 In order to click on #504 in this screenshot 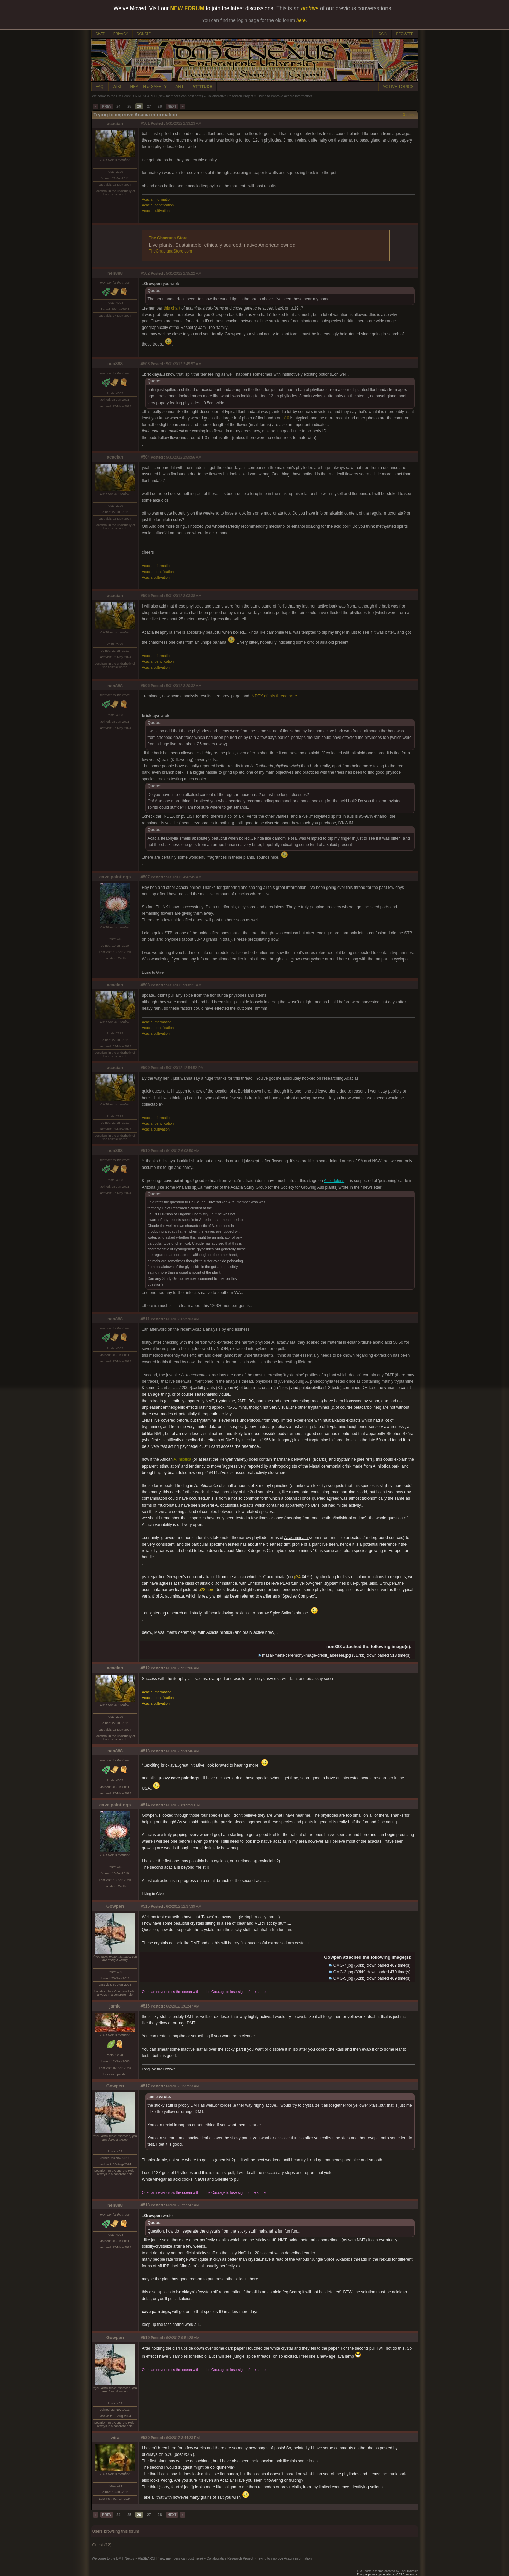, I will do `click(145, 457)`.